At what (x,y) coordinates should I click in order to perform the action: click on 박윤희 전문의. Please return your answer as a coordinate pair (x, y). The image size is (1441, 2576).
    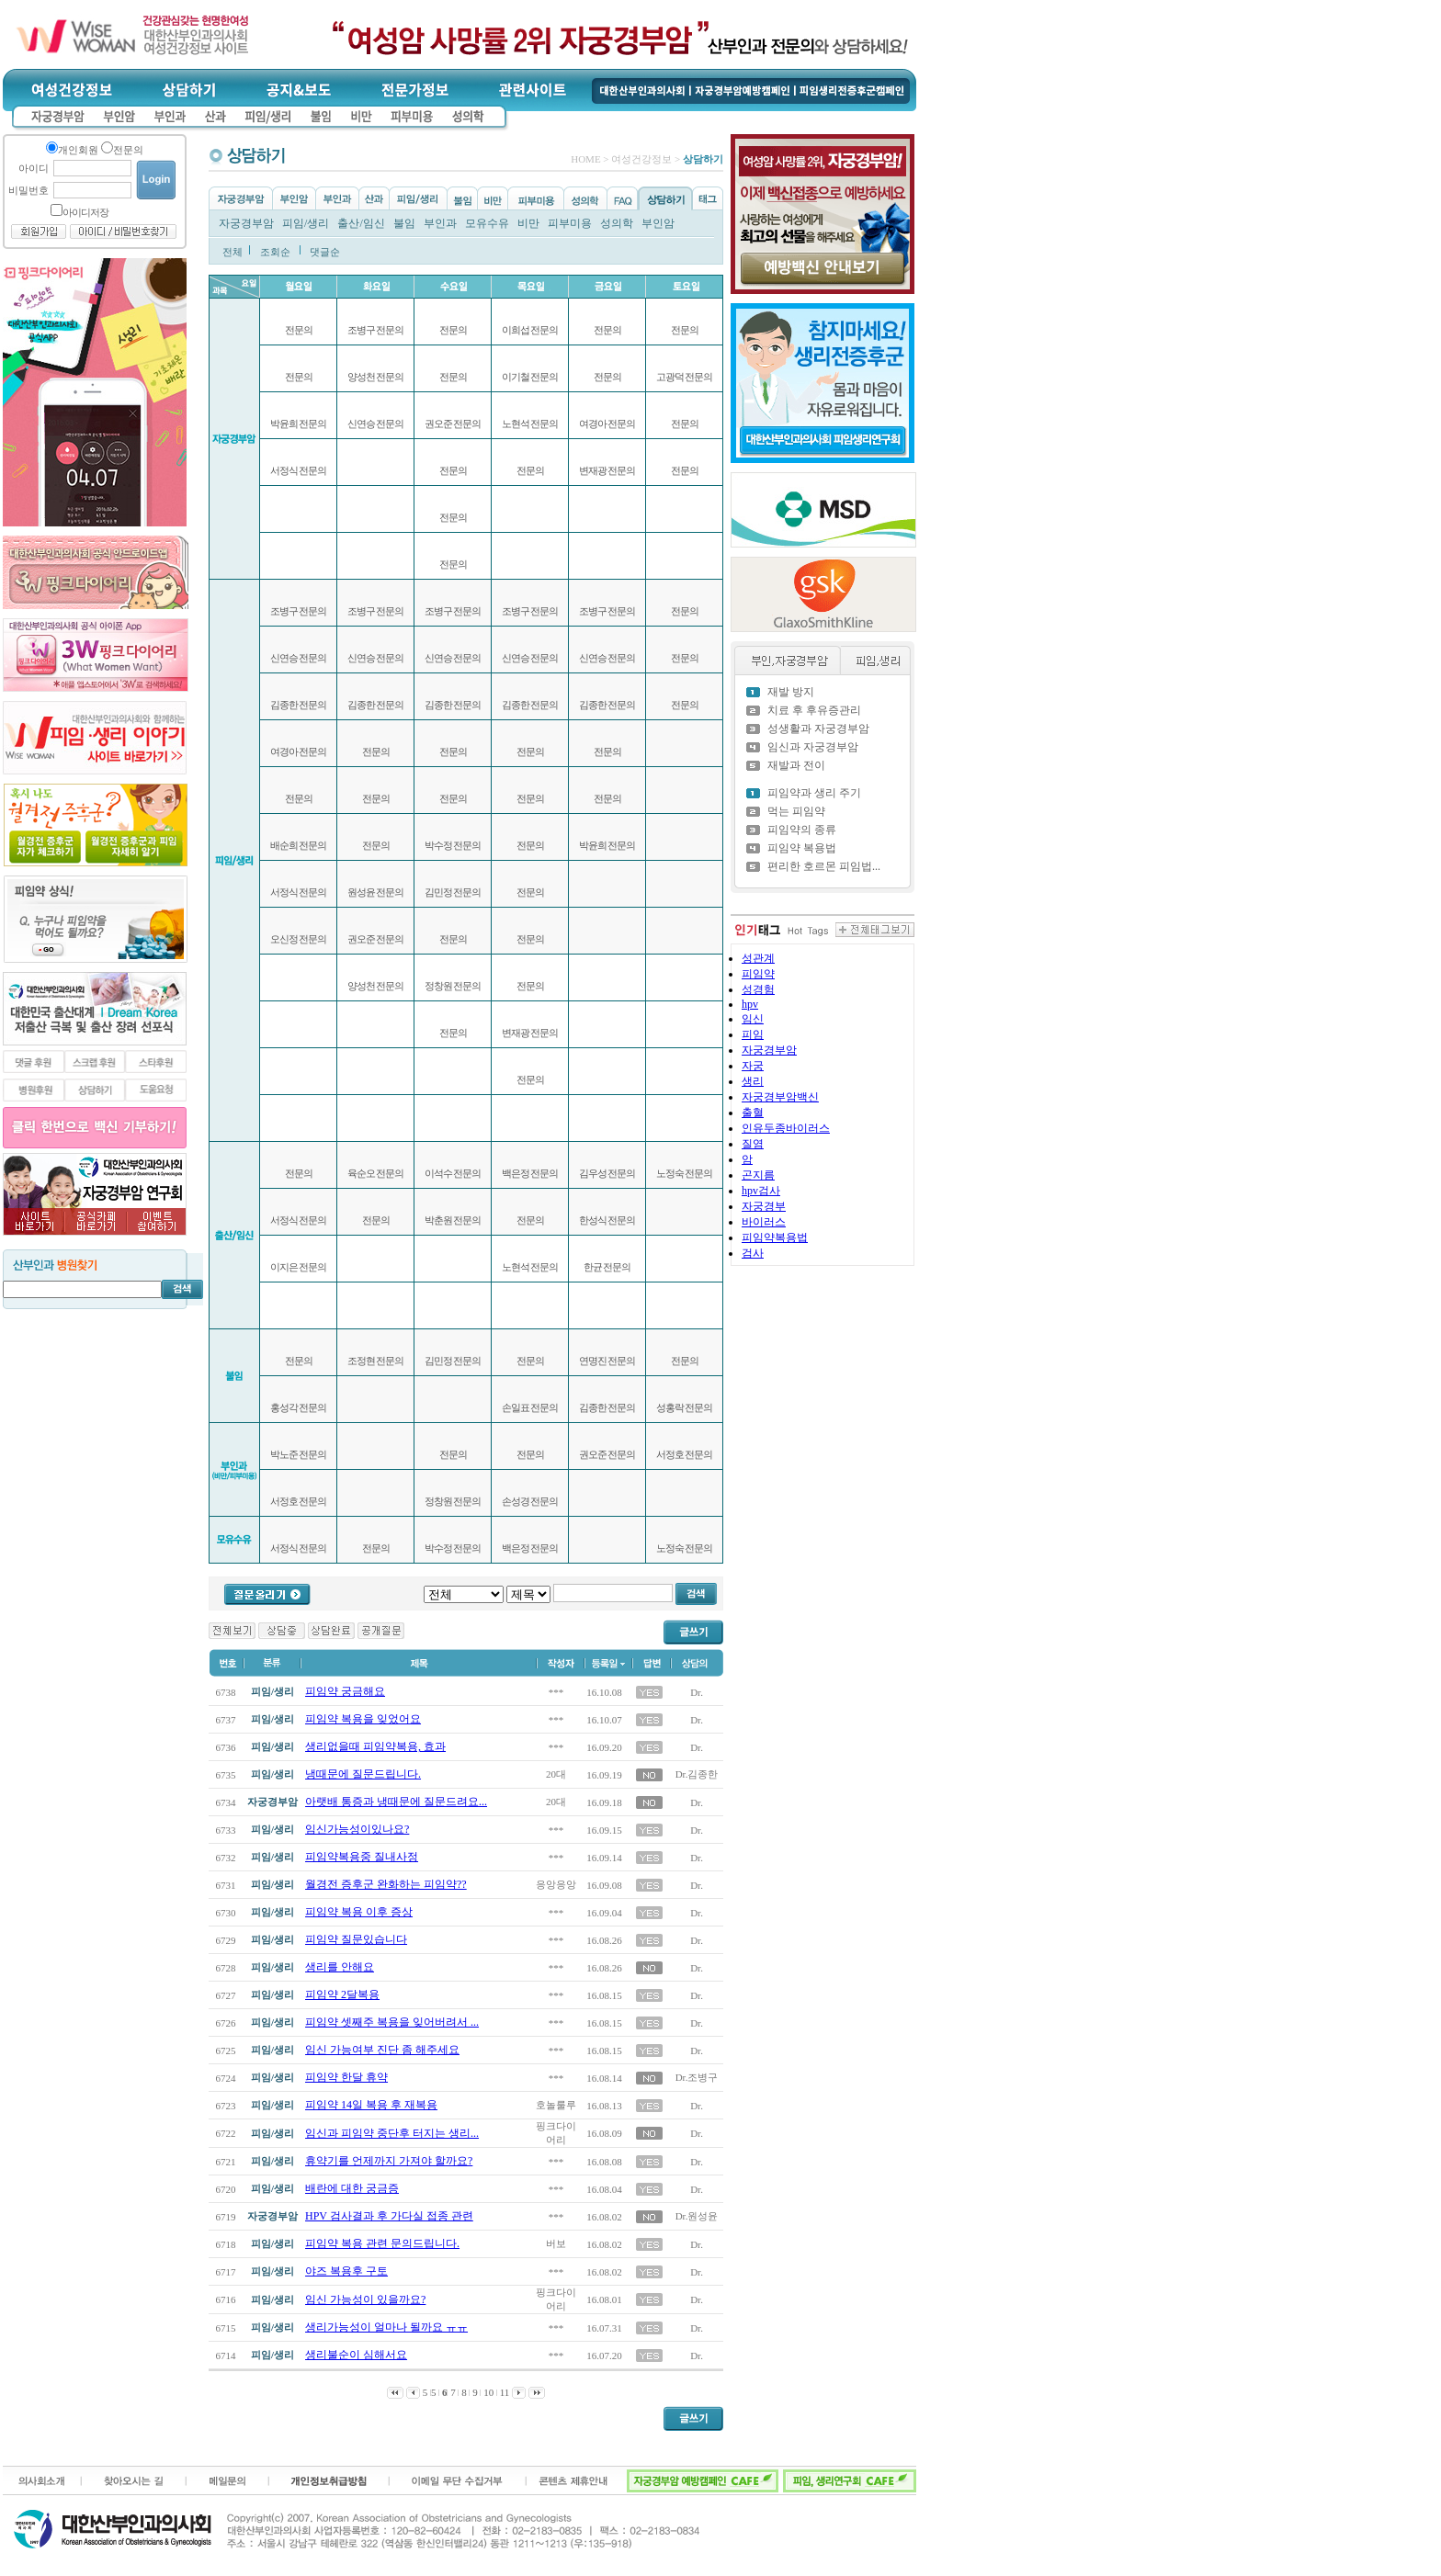
    Looking at the image, I should click on (298, 423).